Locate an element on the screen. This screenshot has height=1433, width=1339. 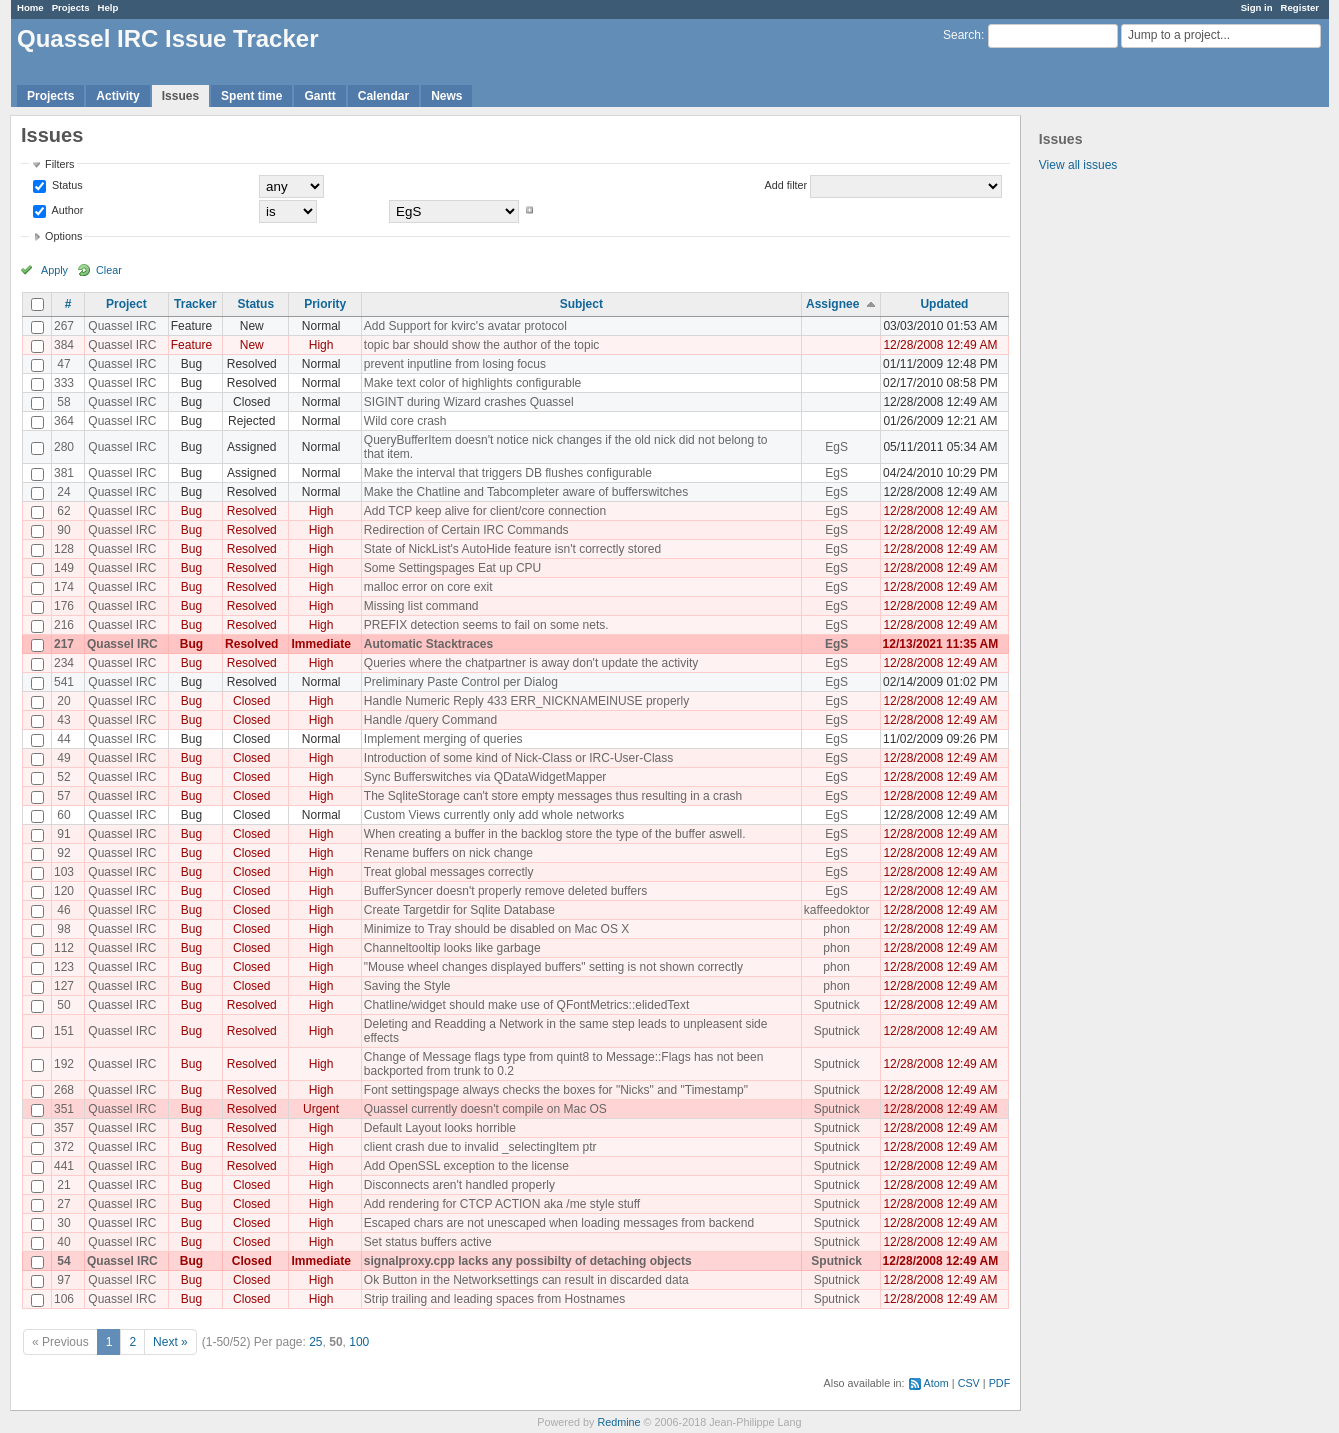
EgS is located at coordinates (836, 447).